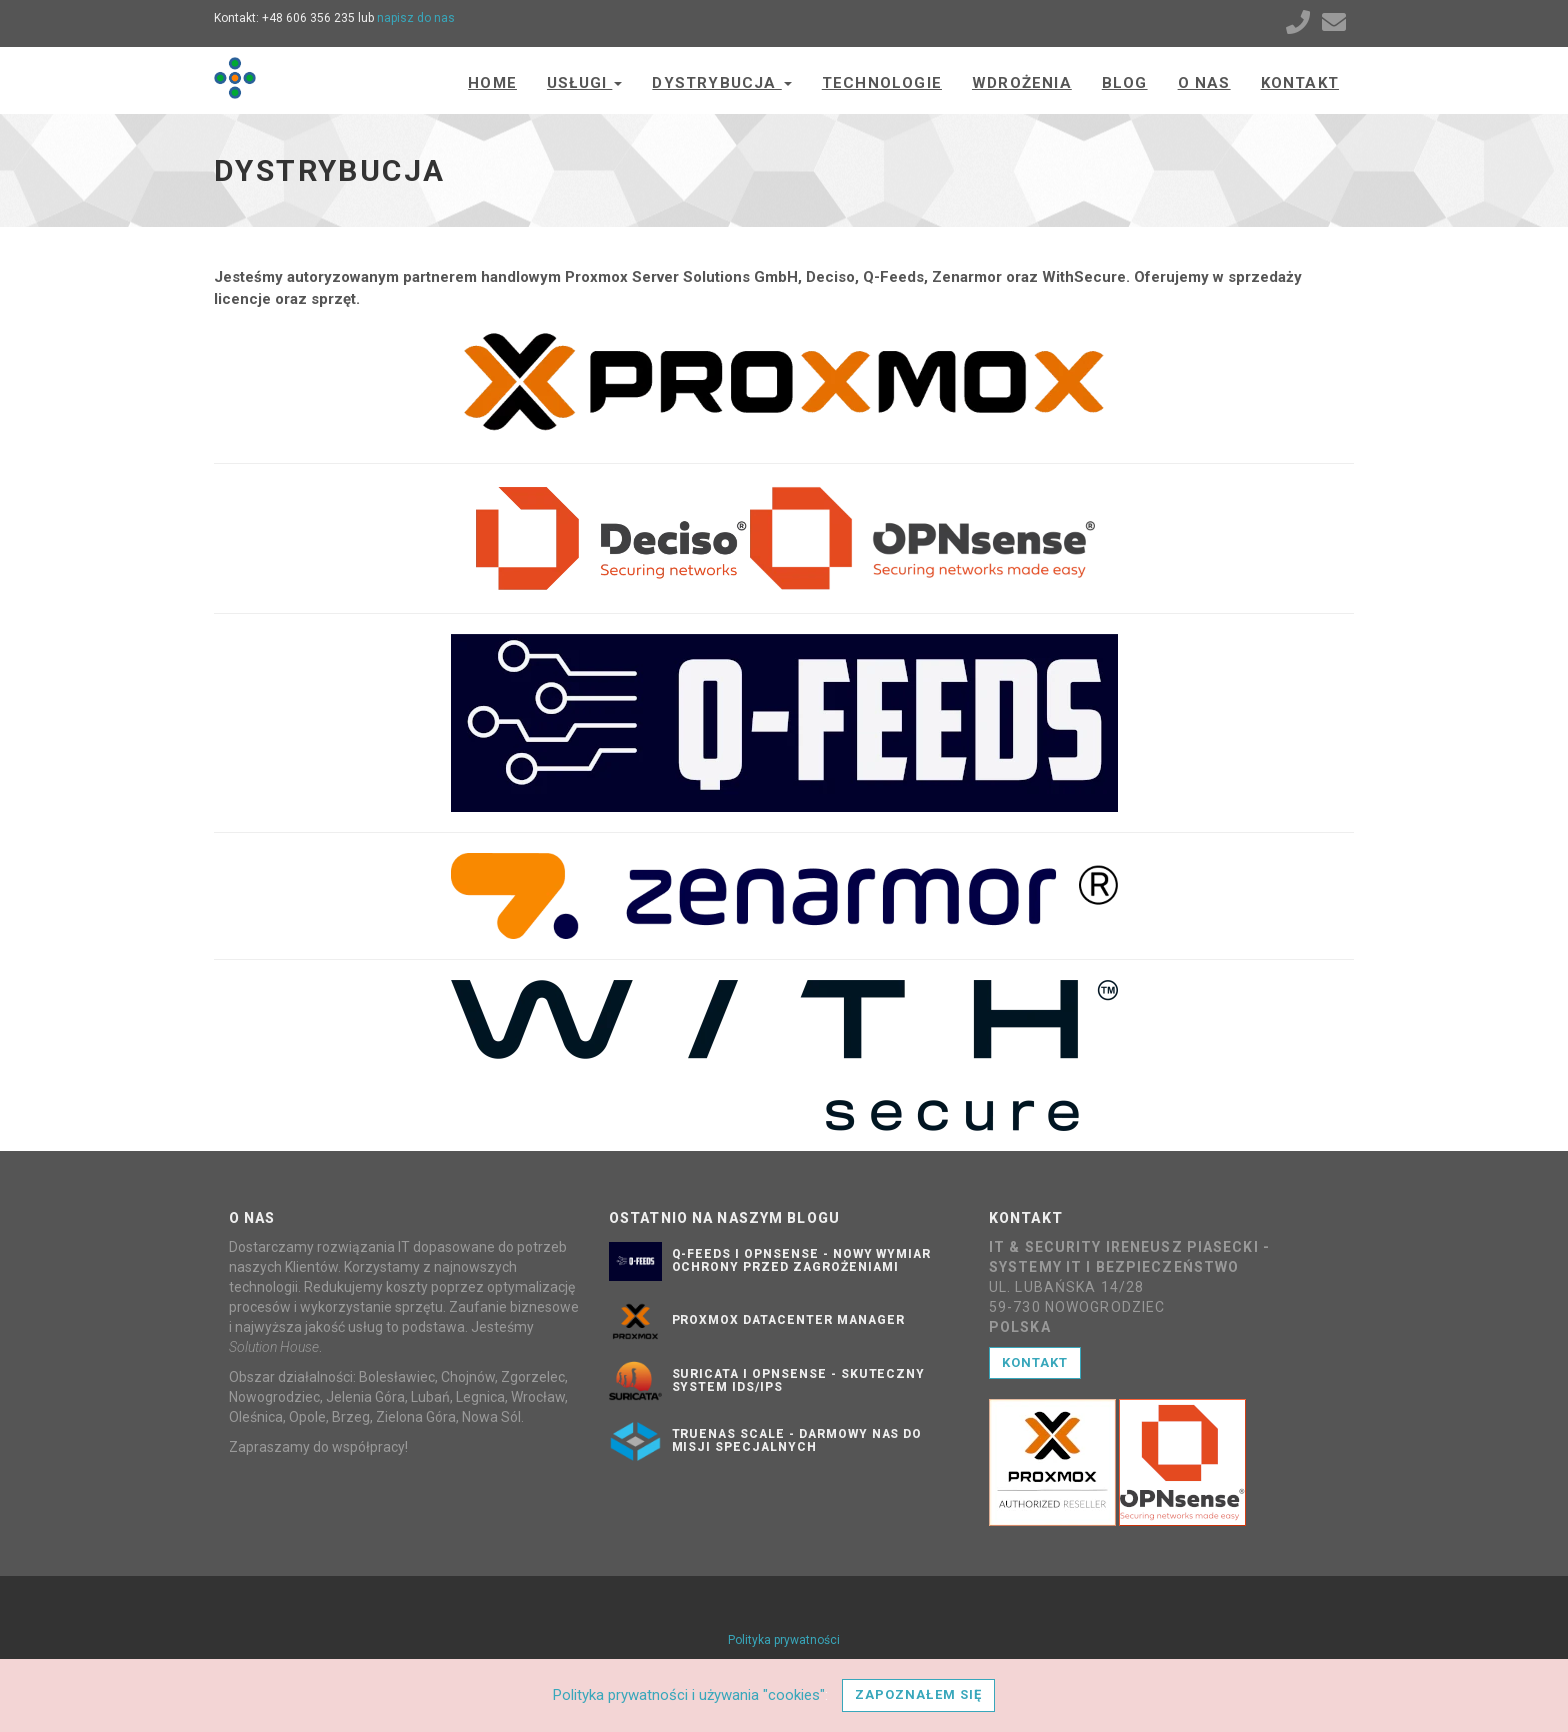 Image resolution: width=1568 pixels, height=1732 pixels. Describe the element at coordinates (918, 1694) in the screenshot. I see `Zapoznałem się` at that location.